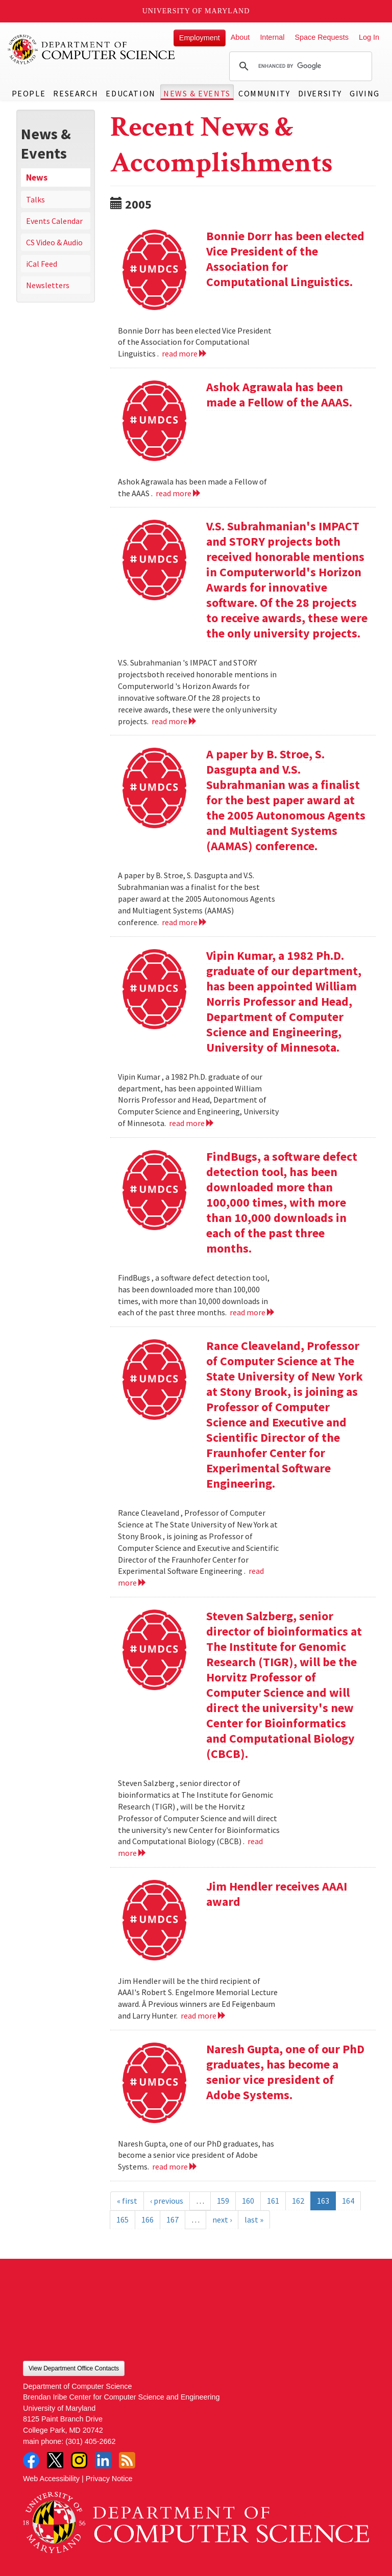 This screenshot has height=2576, width=392. I want to click on Naresh Gupta, one of our PhD graduates, has become a senior vice president of Adobe Systems., so click(285, 2072).